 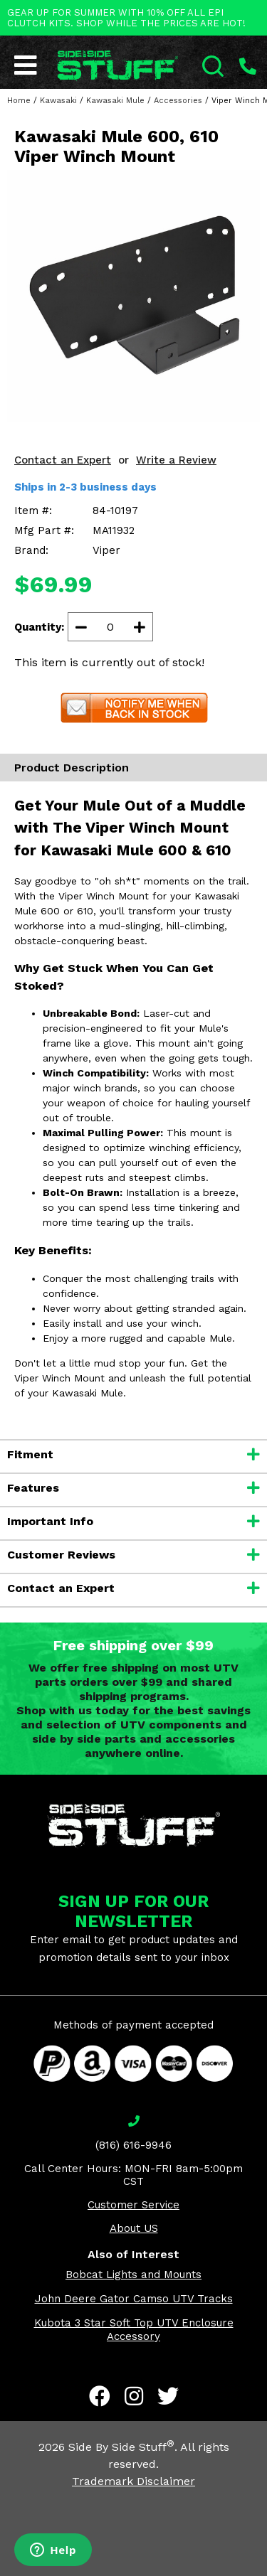 I want to click on Kawasaki, so click(x=58, y=100).